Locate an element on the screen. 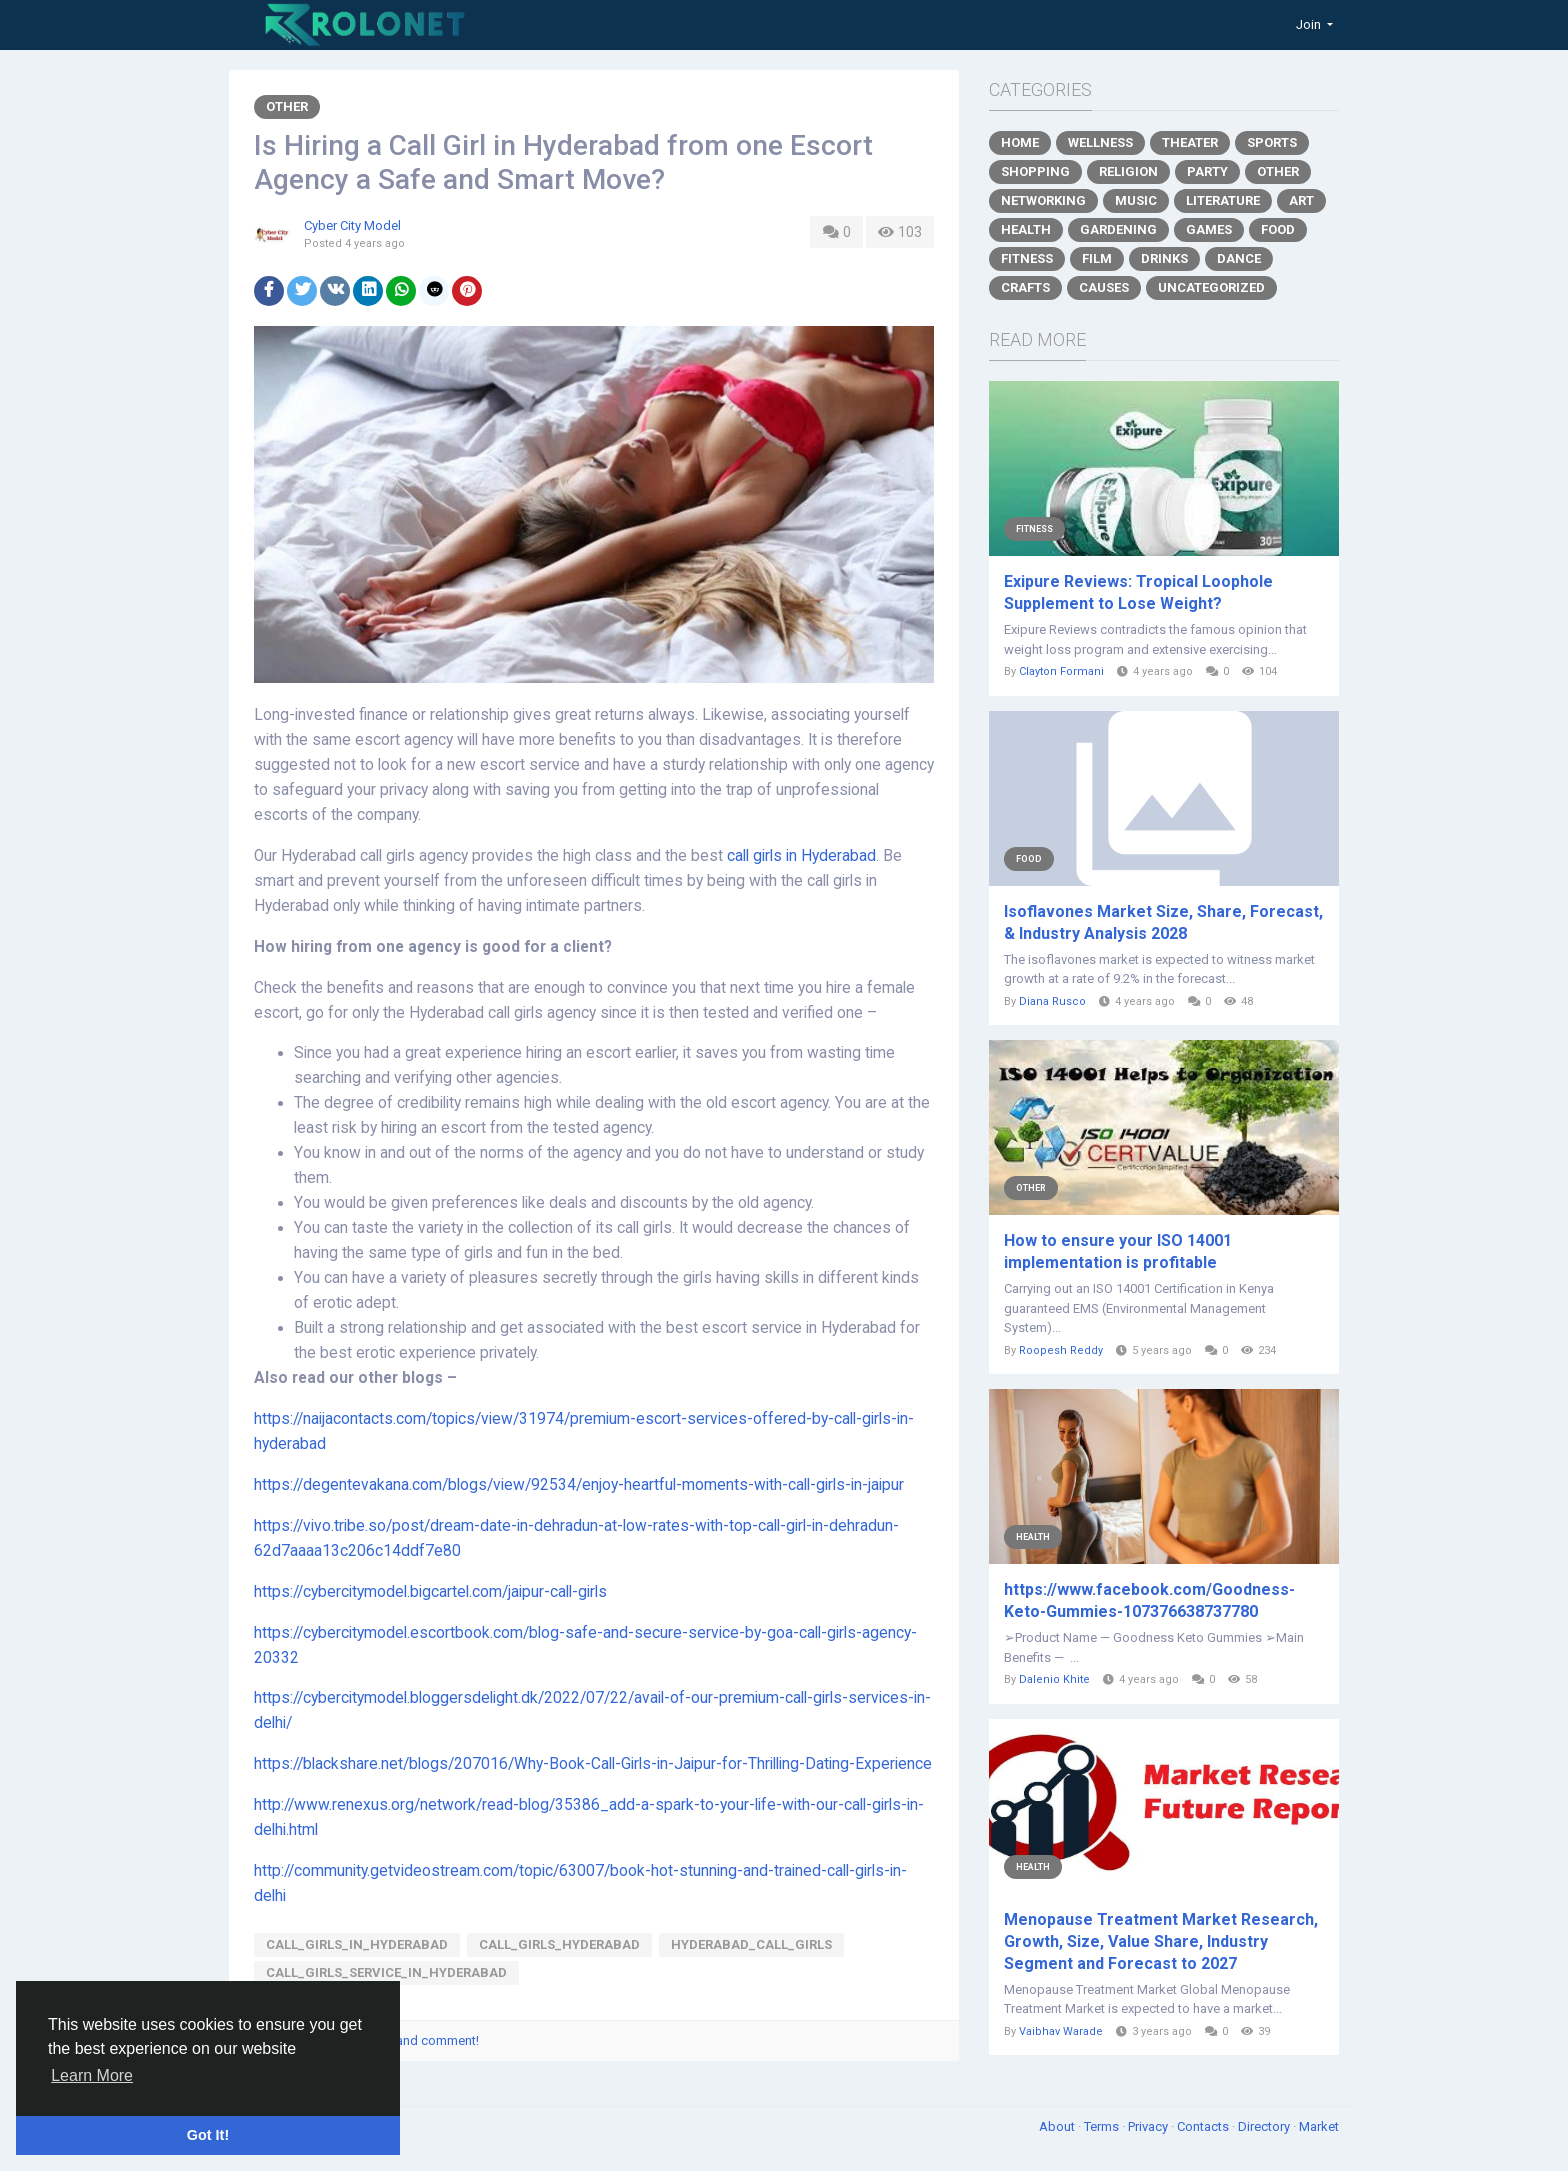  Exipure Reviews: Tropical Loophole Supplement to Lose Weight? is located at coordinates (1138, 592).